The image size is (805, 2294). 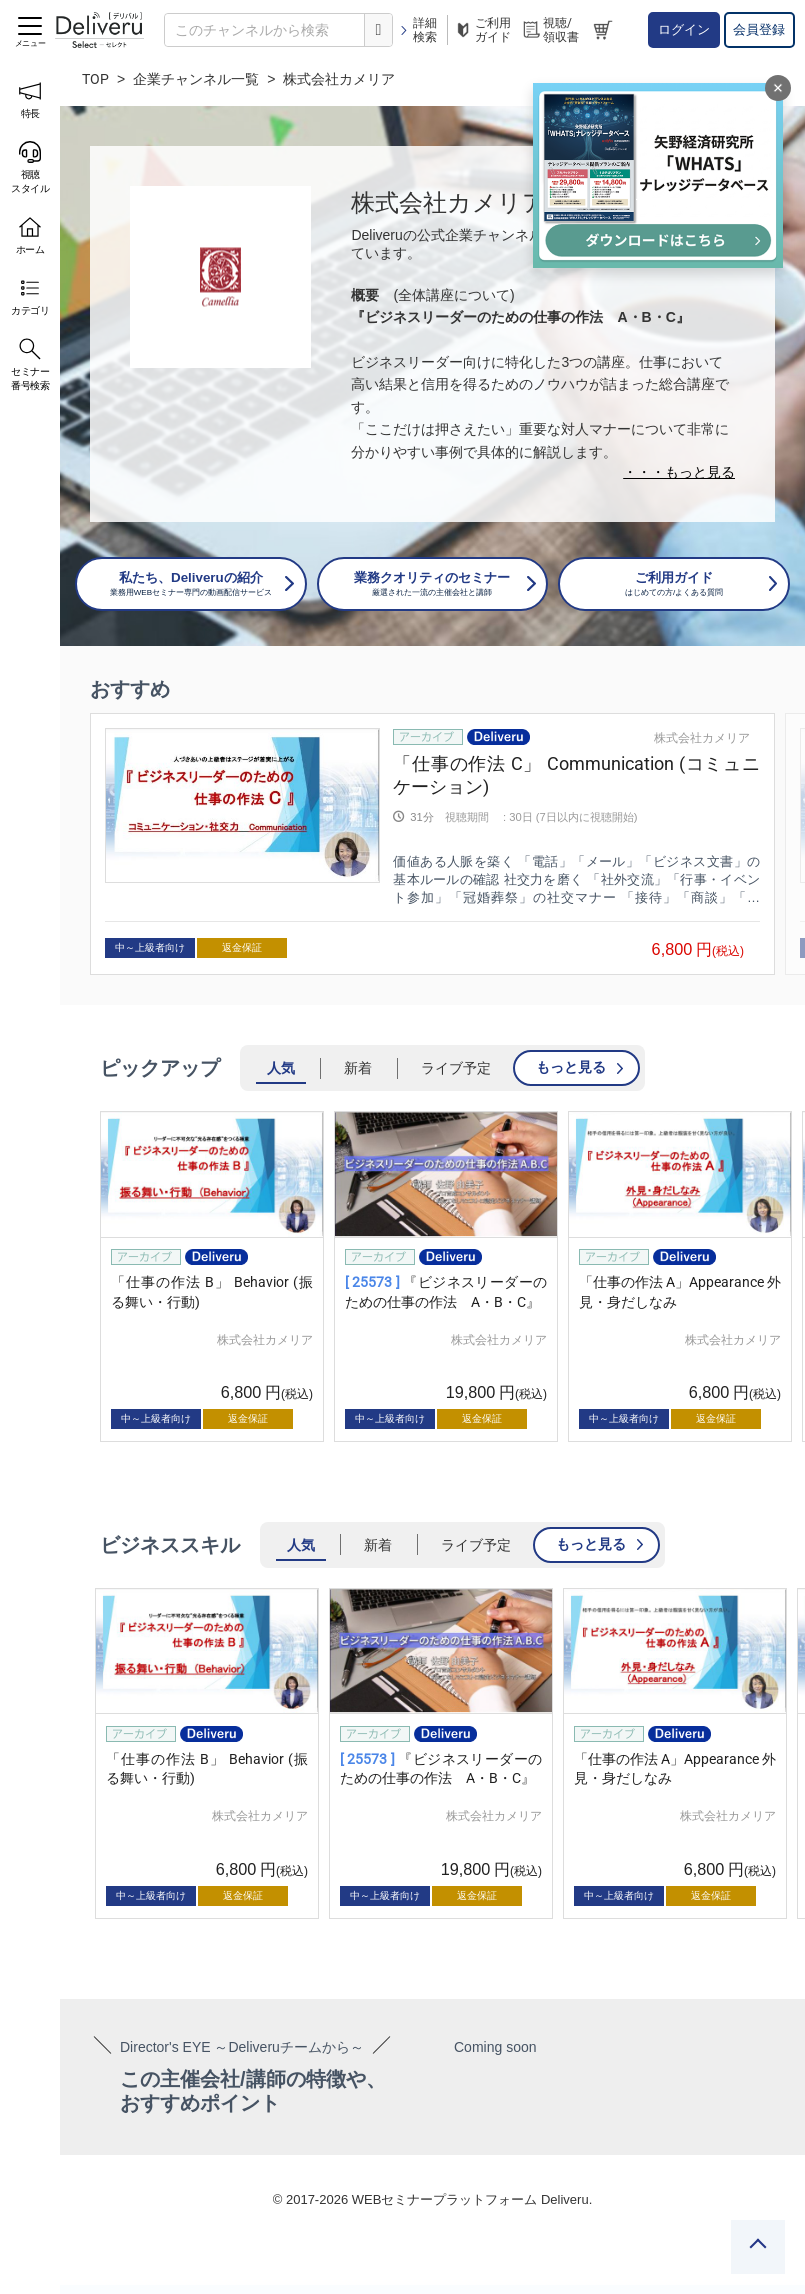 I want to click on 企業チャンネル一覧, so click(x=196, y=79).